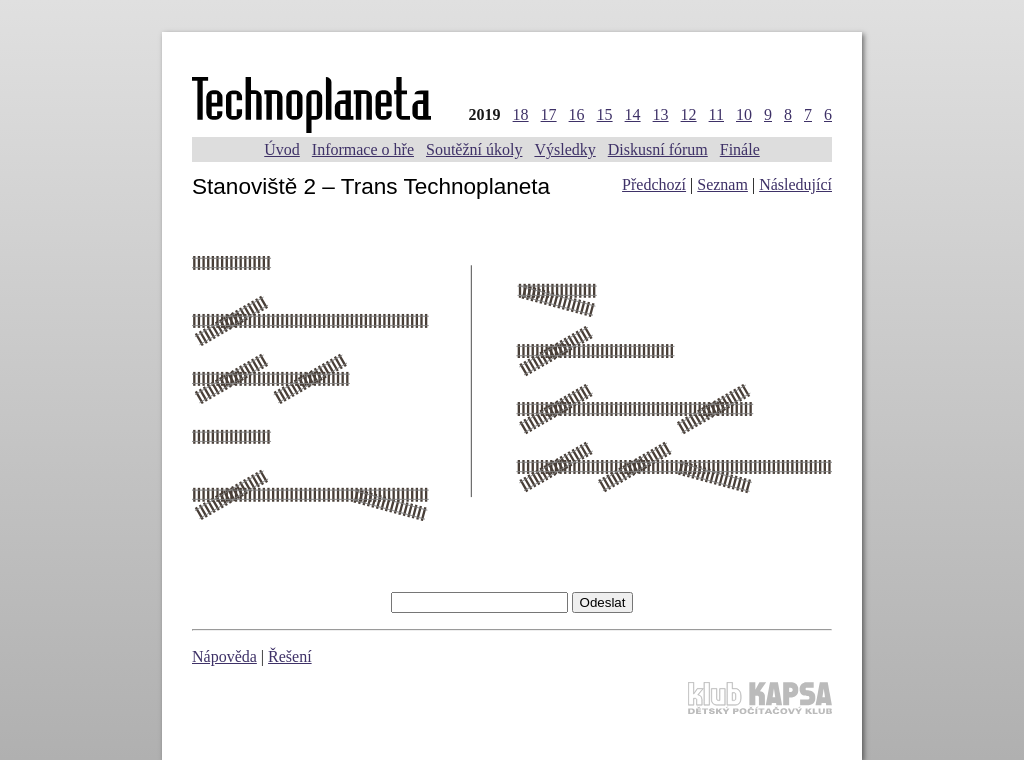 The height and width of the screenshot is (760, 1024). Describe the element at coordinates (633, 114) in the screenshot. I see `14` at that location.